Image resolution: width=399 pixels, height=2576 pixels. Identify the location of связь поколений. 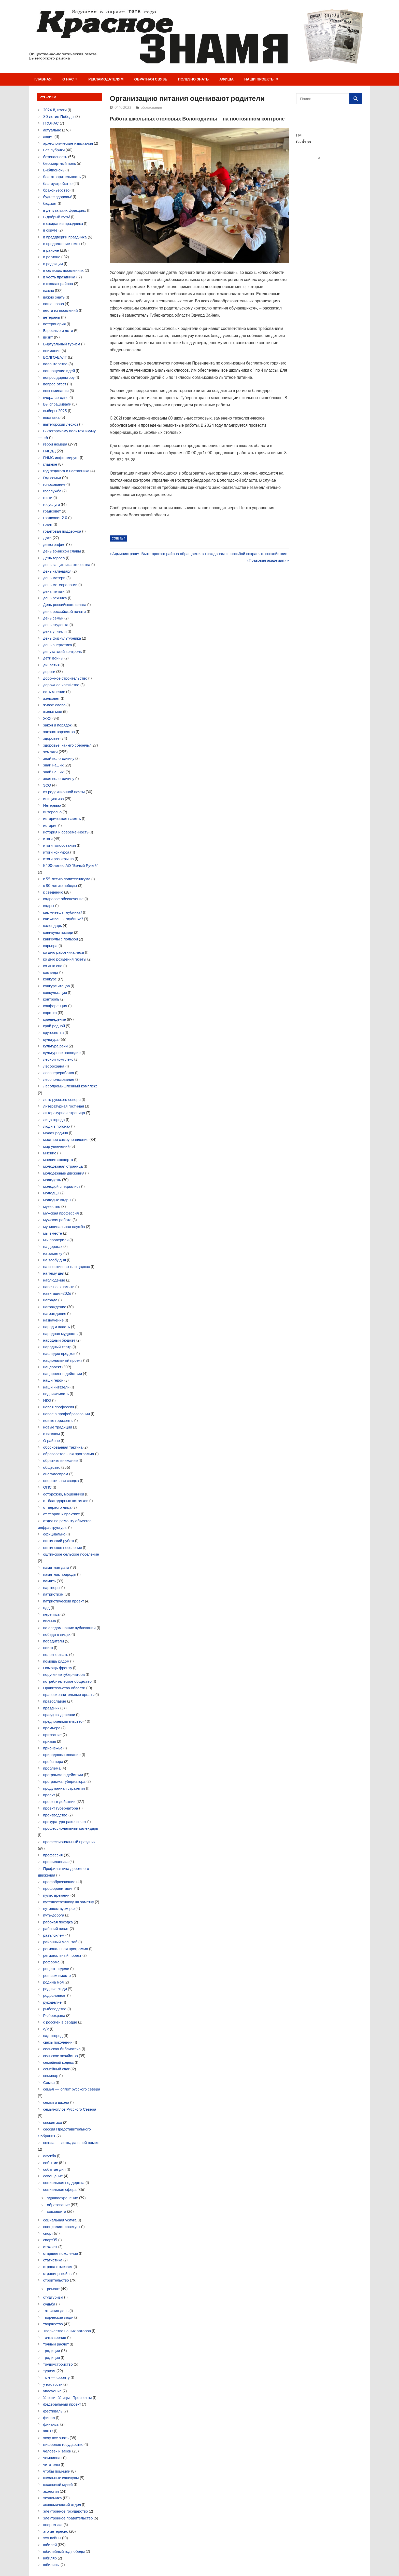
(58, 2042).